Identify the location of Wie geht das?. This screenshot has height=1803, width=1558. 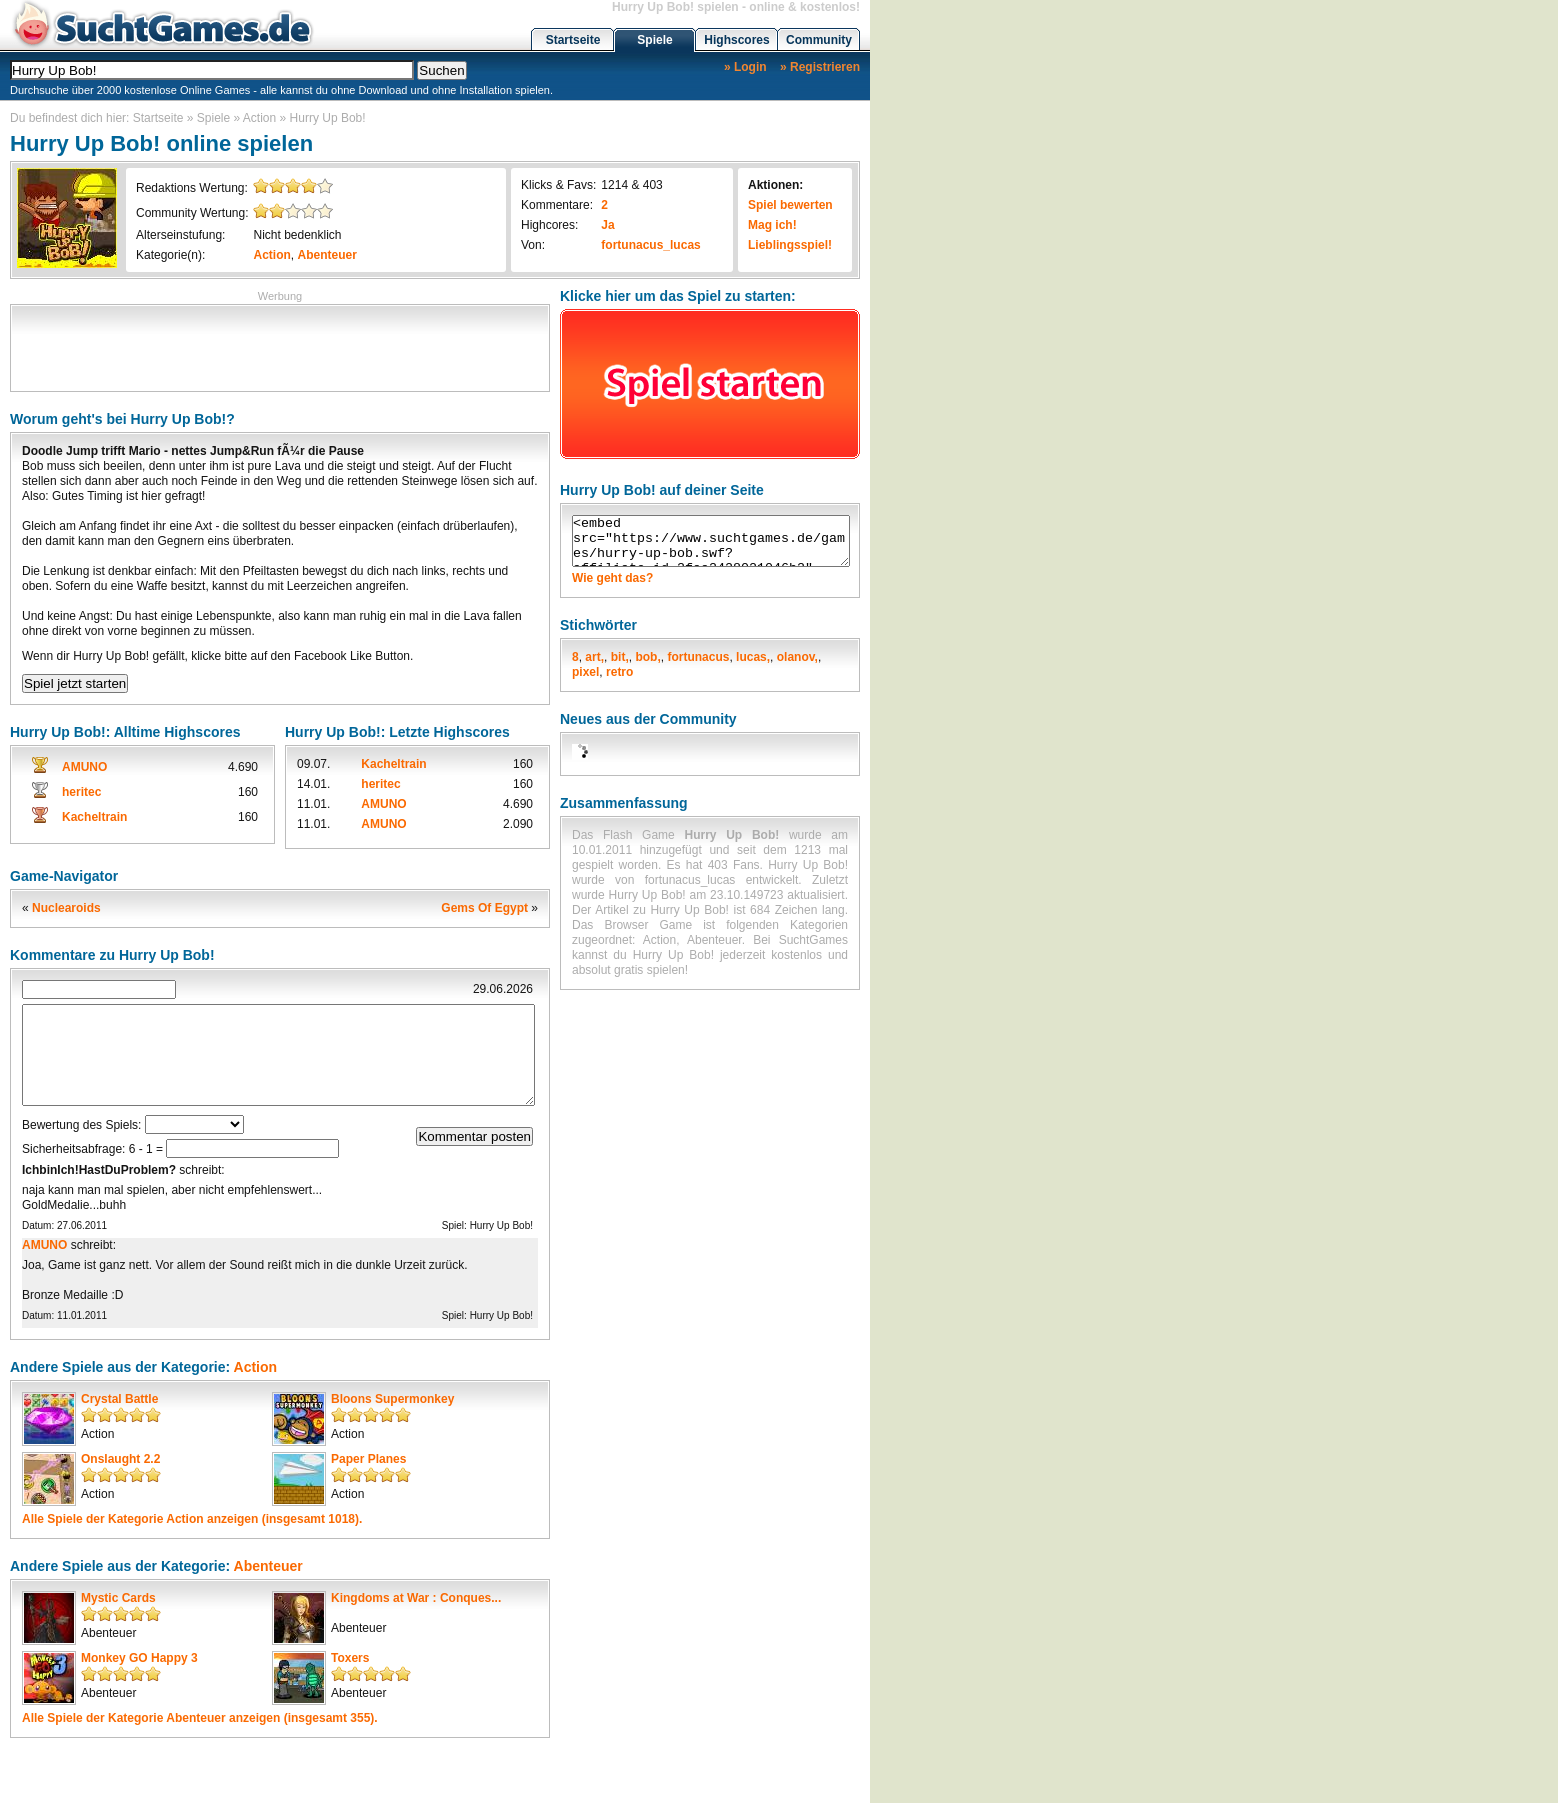
(612, 578).